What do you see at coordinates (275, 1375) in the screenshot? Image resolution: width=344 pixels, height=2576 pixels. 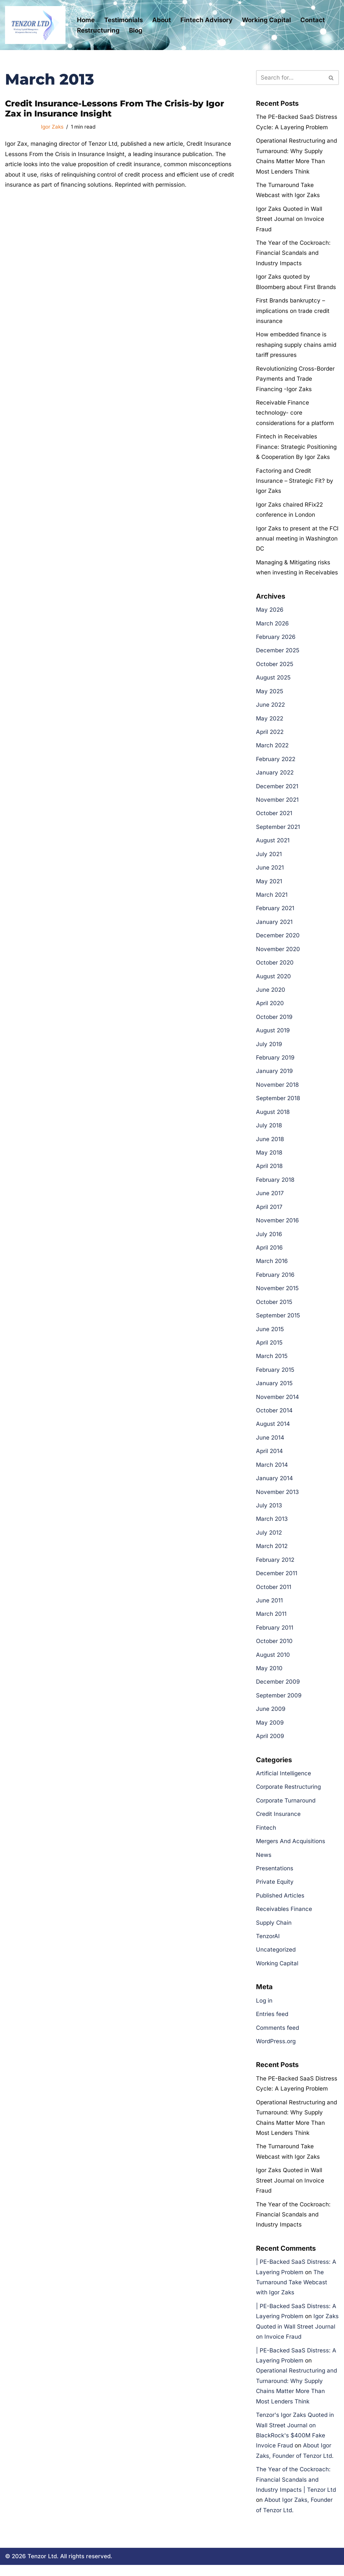 I see `February 2015` at bounding box center [275, 1375].